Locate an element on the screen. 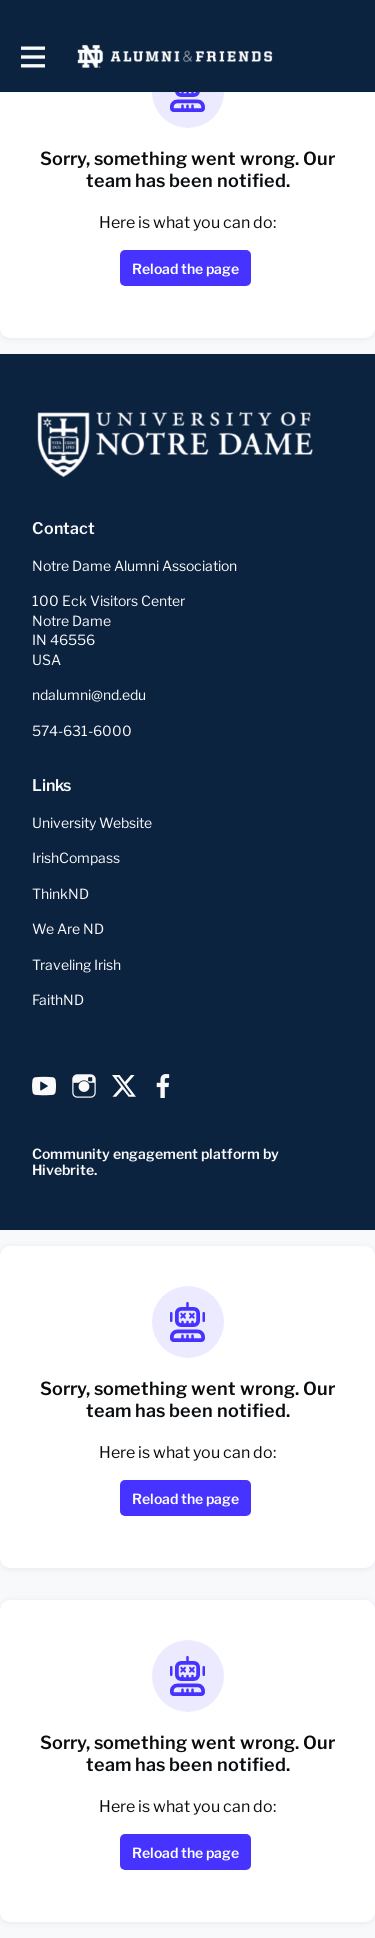 The height and width of the screenshot is (1938, 375). Traveling Irish is located at coordinates (76, 964).